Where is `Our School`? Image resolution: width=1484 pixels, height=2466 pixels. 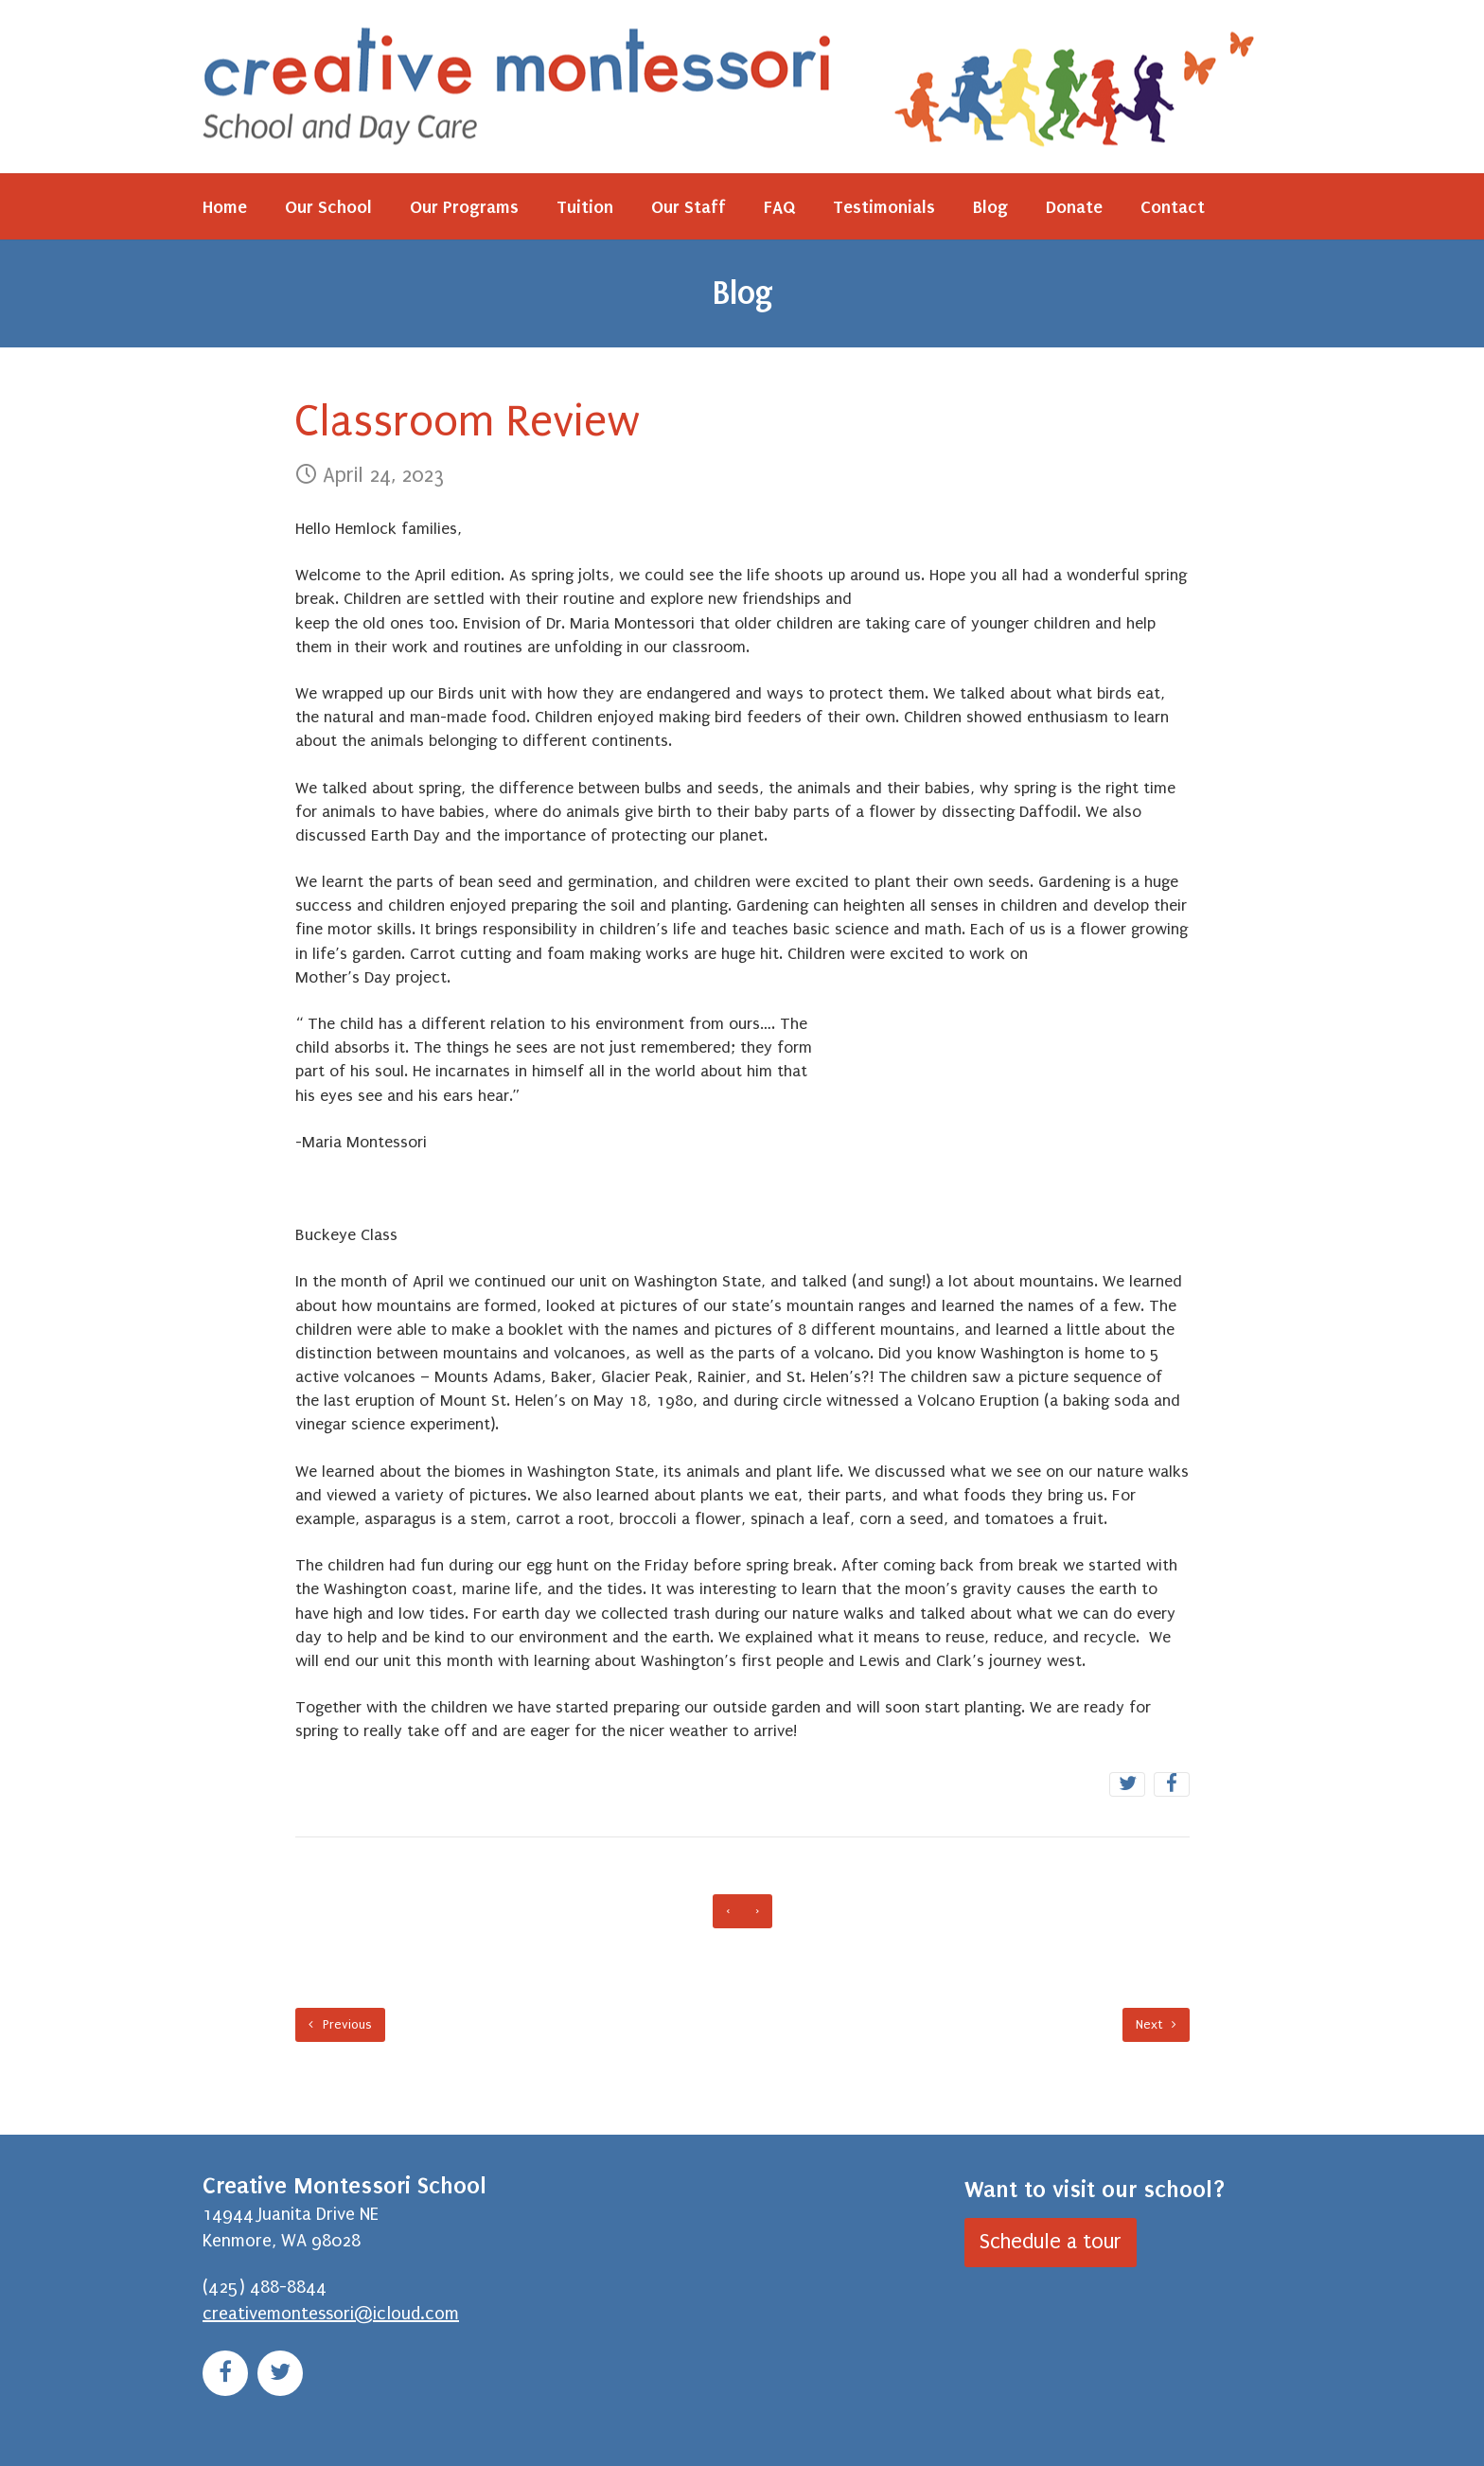 Our School is located at coordinates (328, 207).